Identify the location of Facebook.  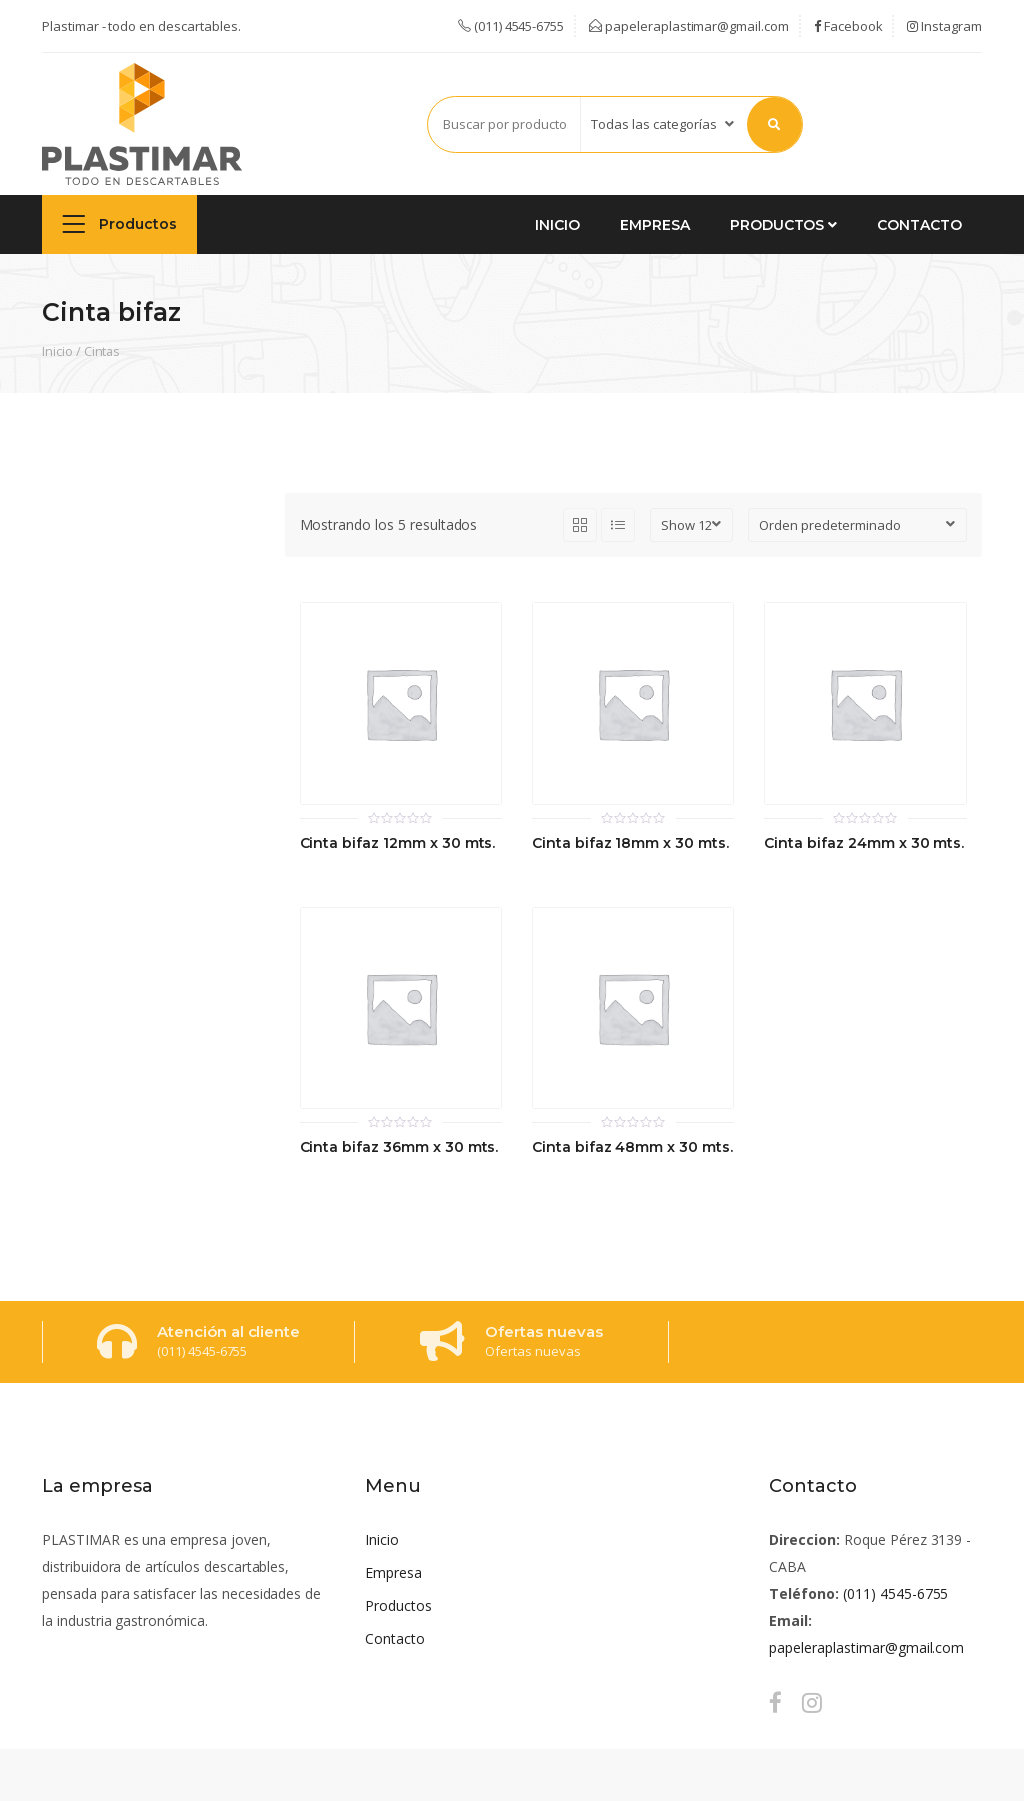
(848, 26).